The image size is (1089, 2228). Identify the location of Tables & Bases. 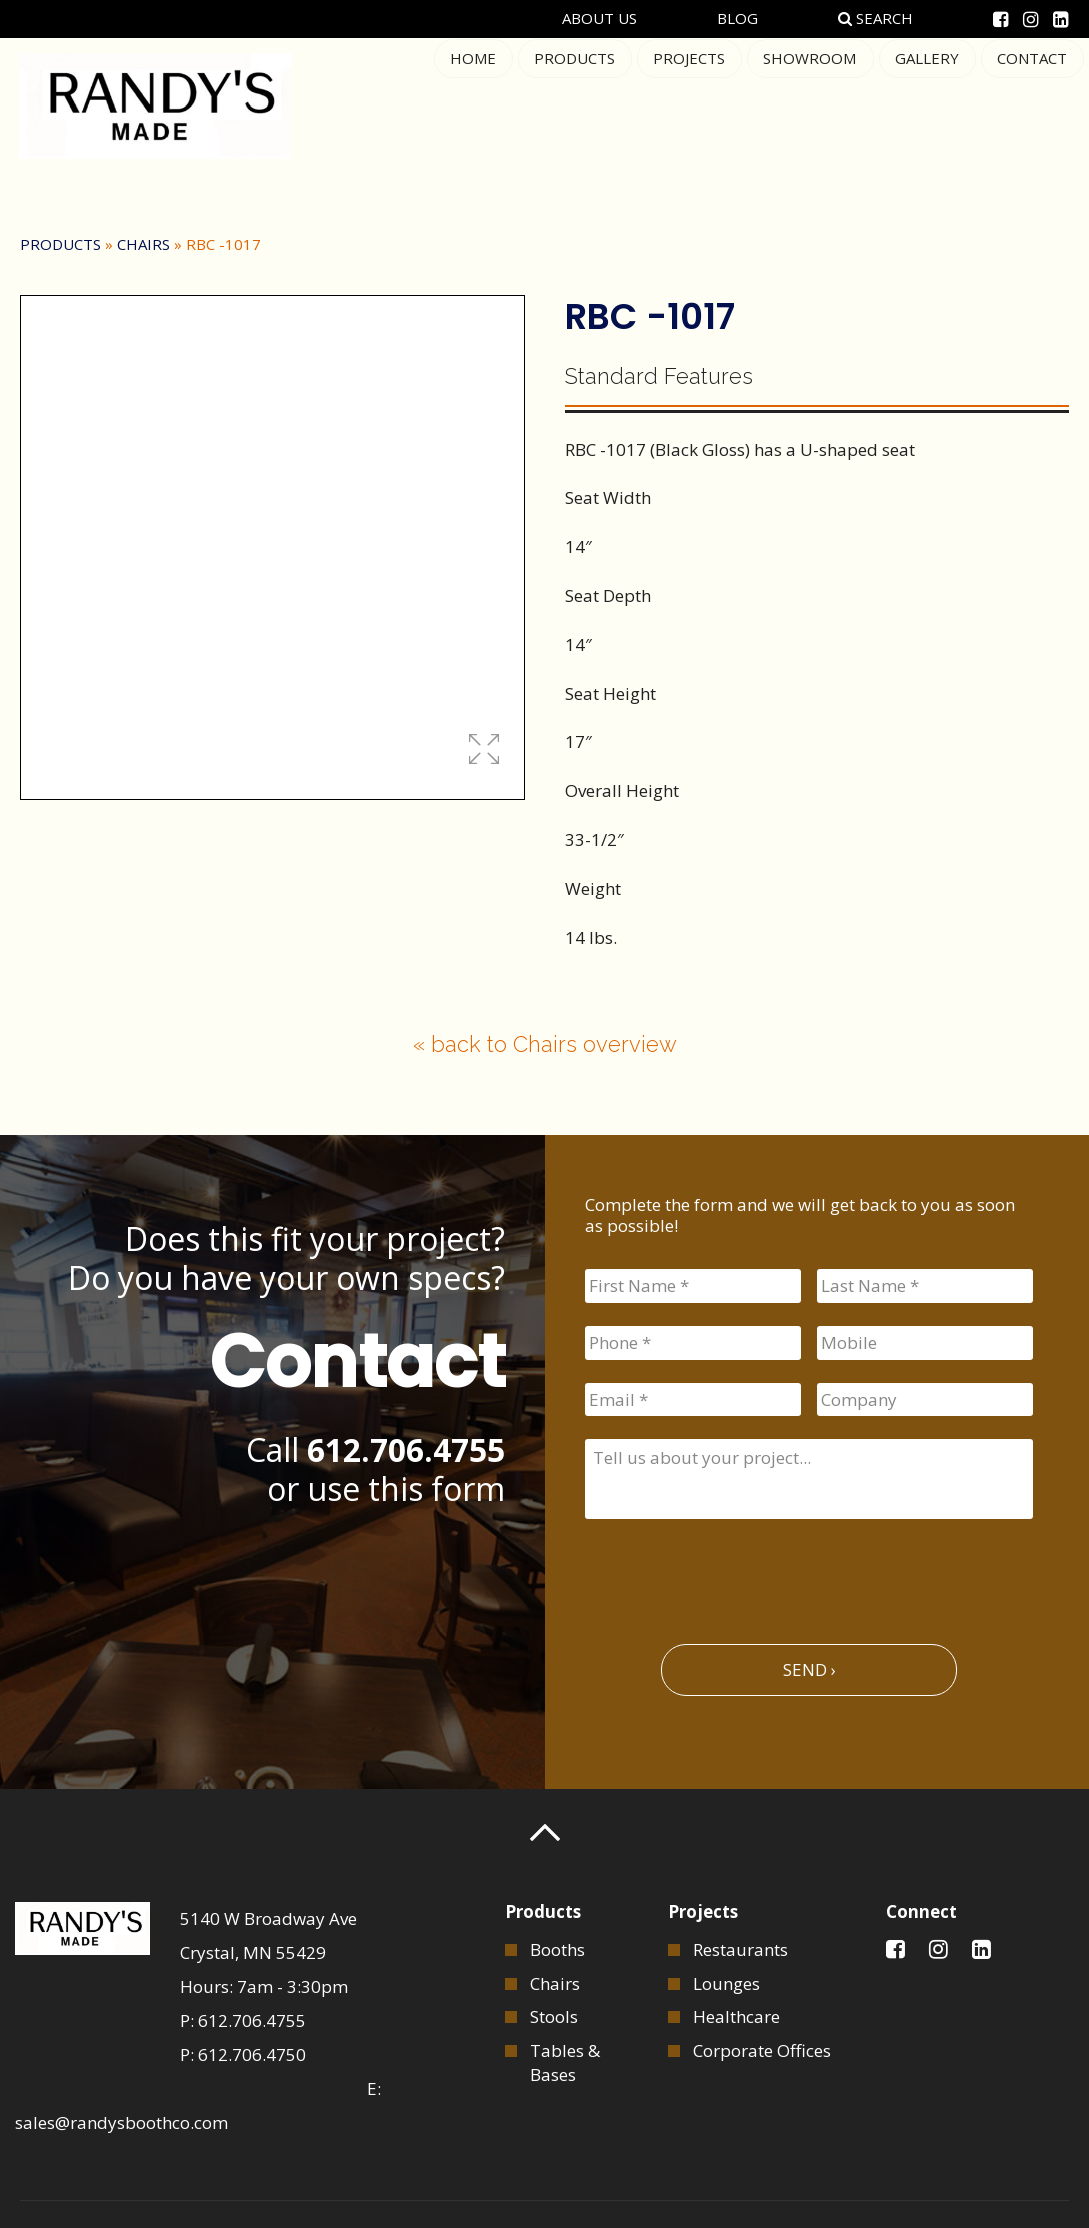
(565, 2059).